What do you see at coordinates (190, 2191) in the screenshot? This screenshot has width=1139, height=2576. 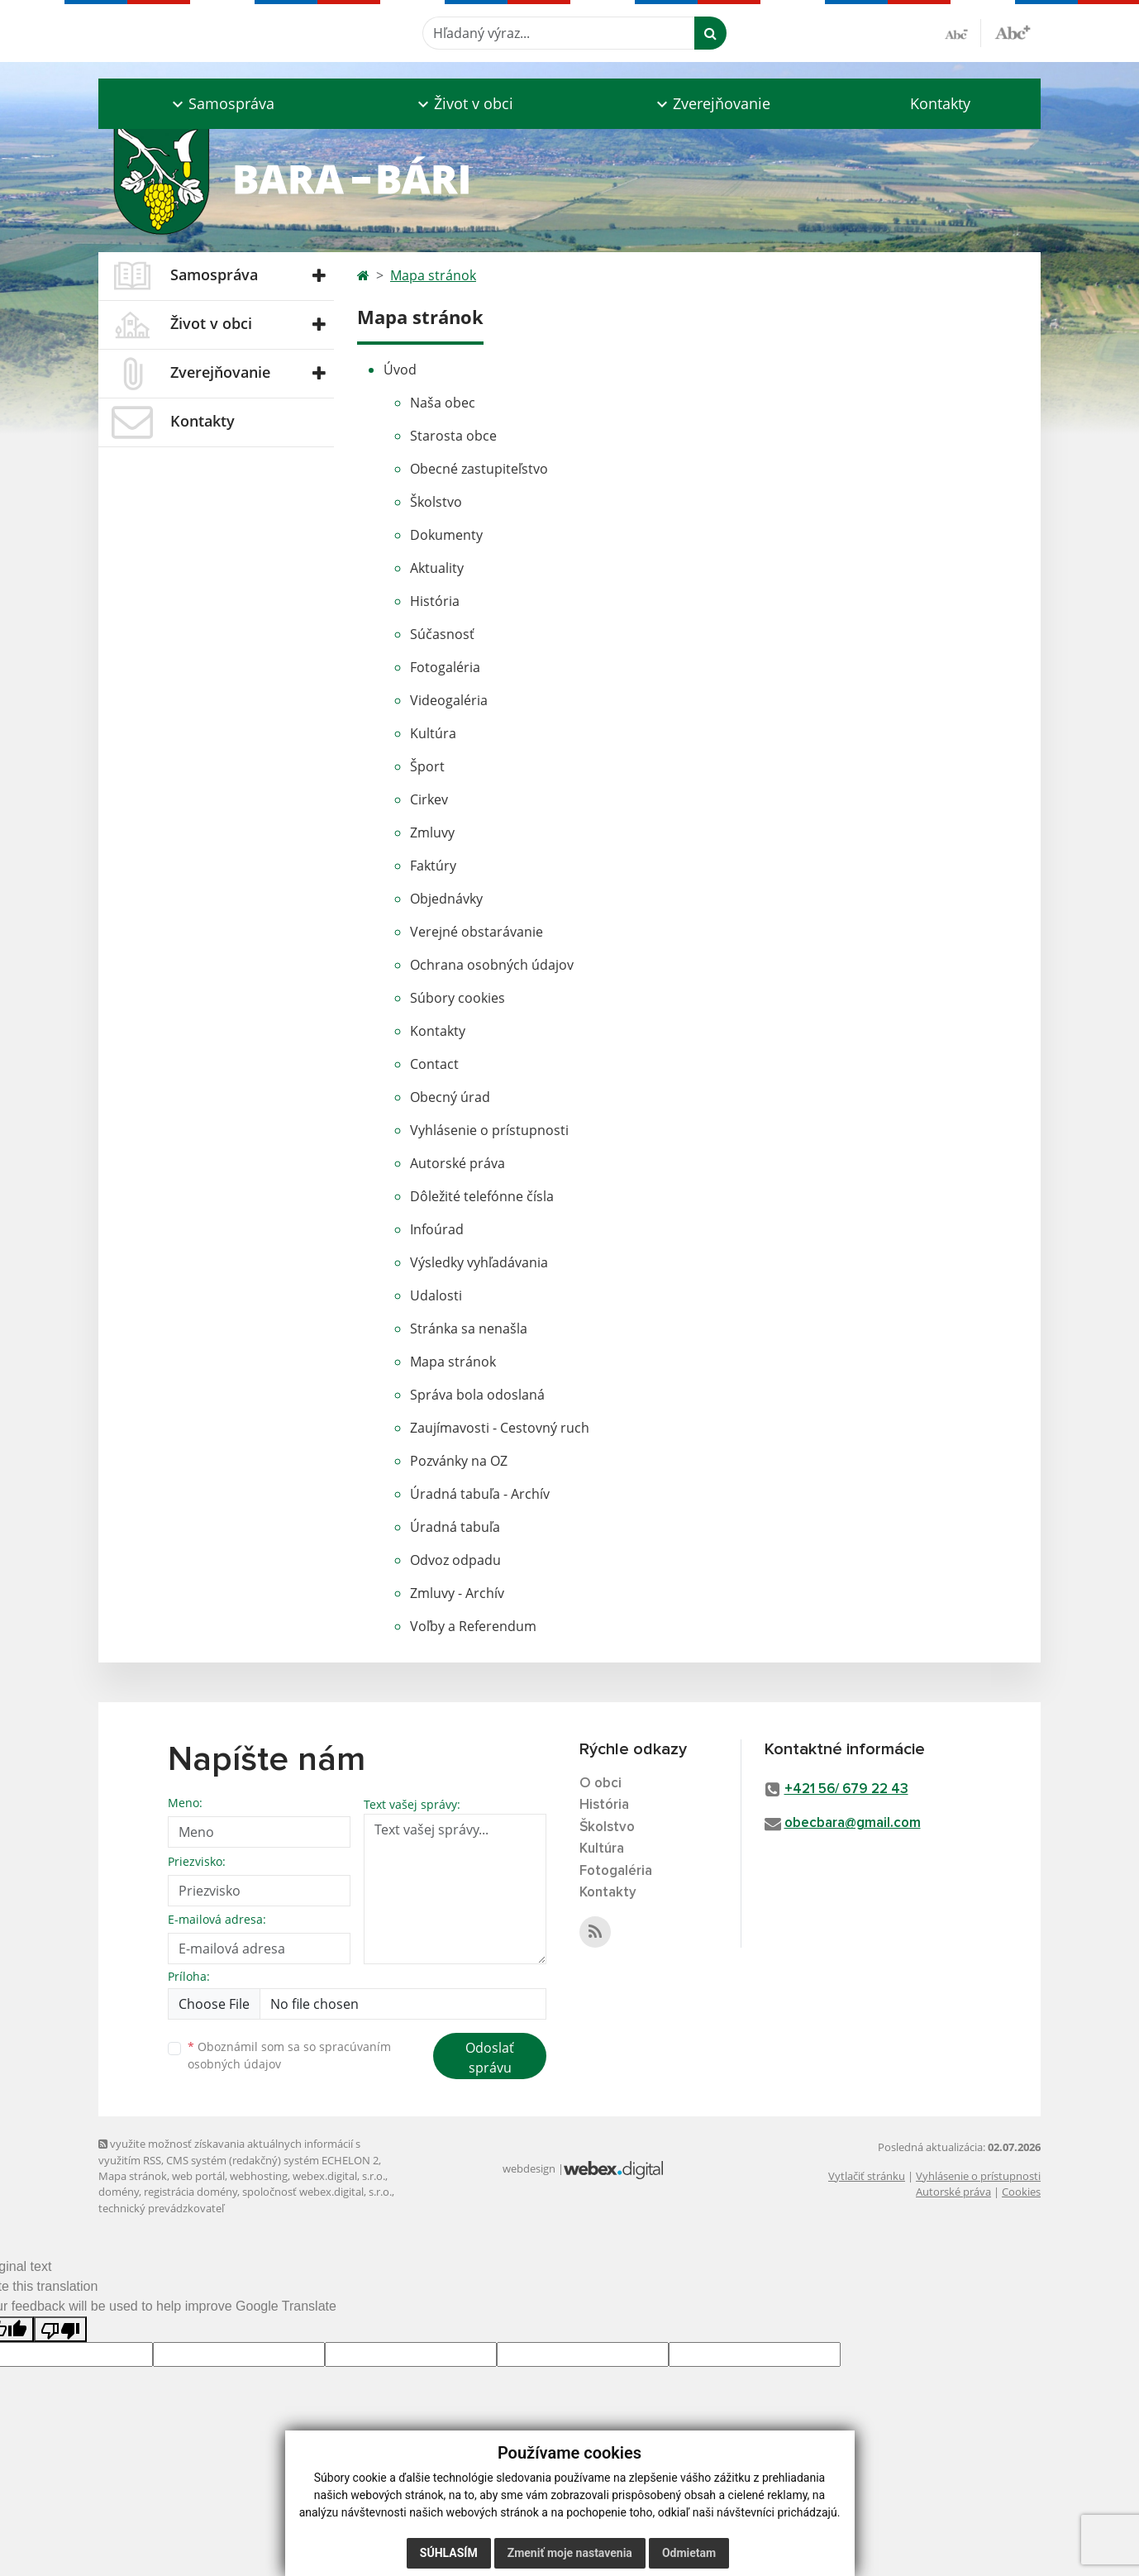 I see `registrácia domény` at bounding box center [190, 2191].